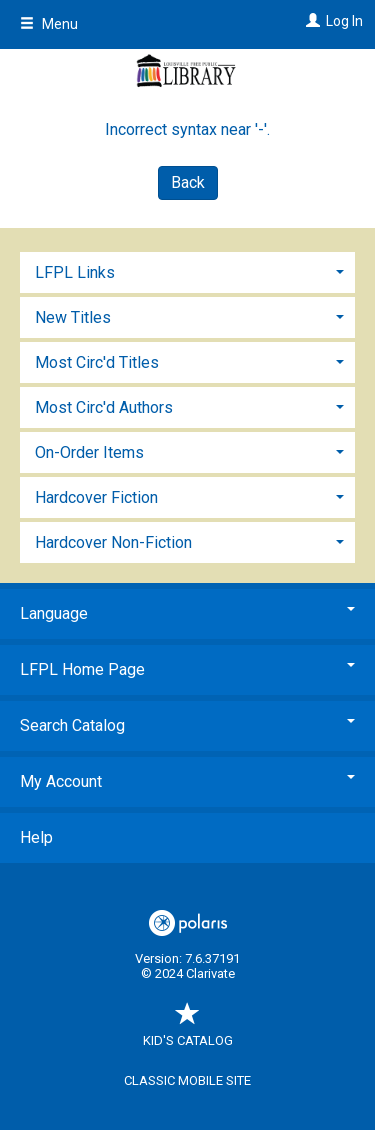  Describe the element at coordinates (104, 407) in the screenshot. I see `Most Circ'd Authors [button]` at that location.